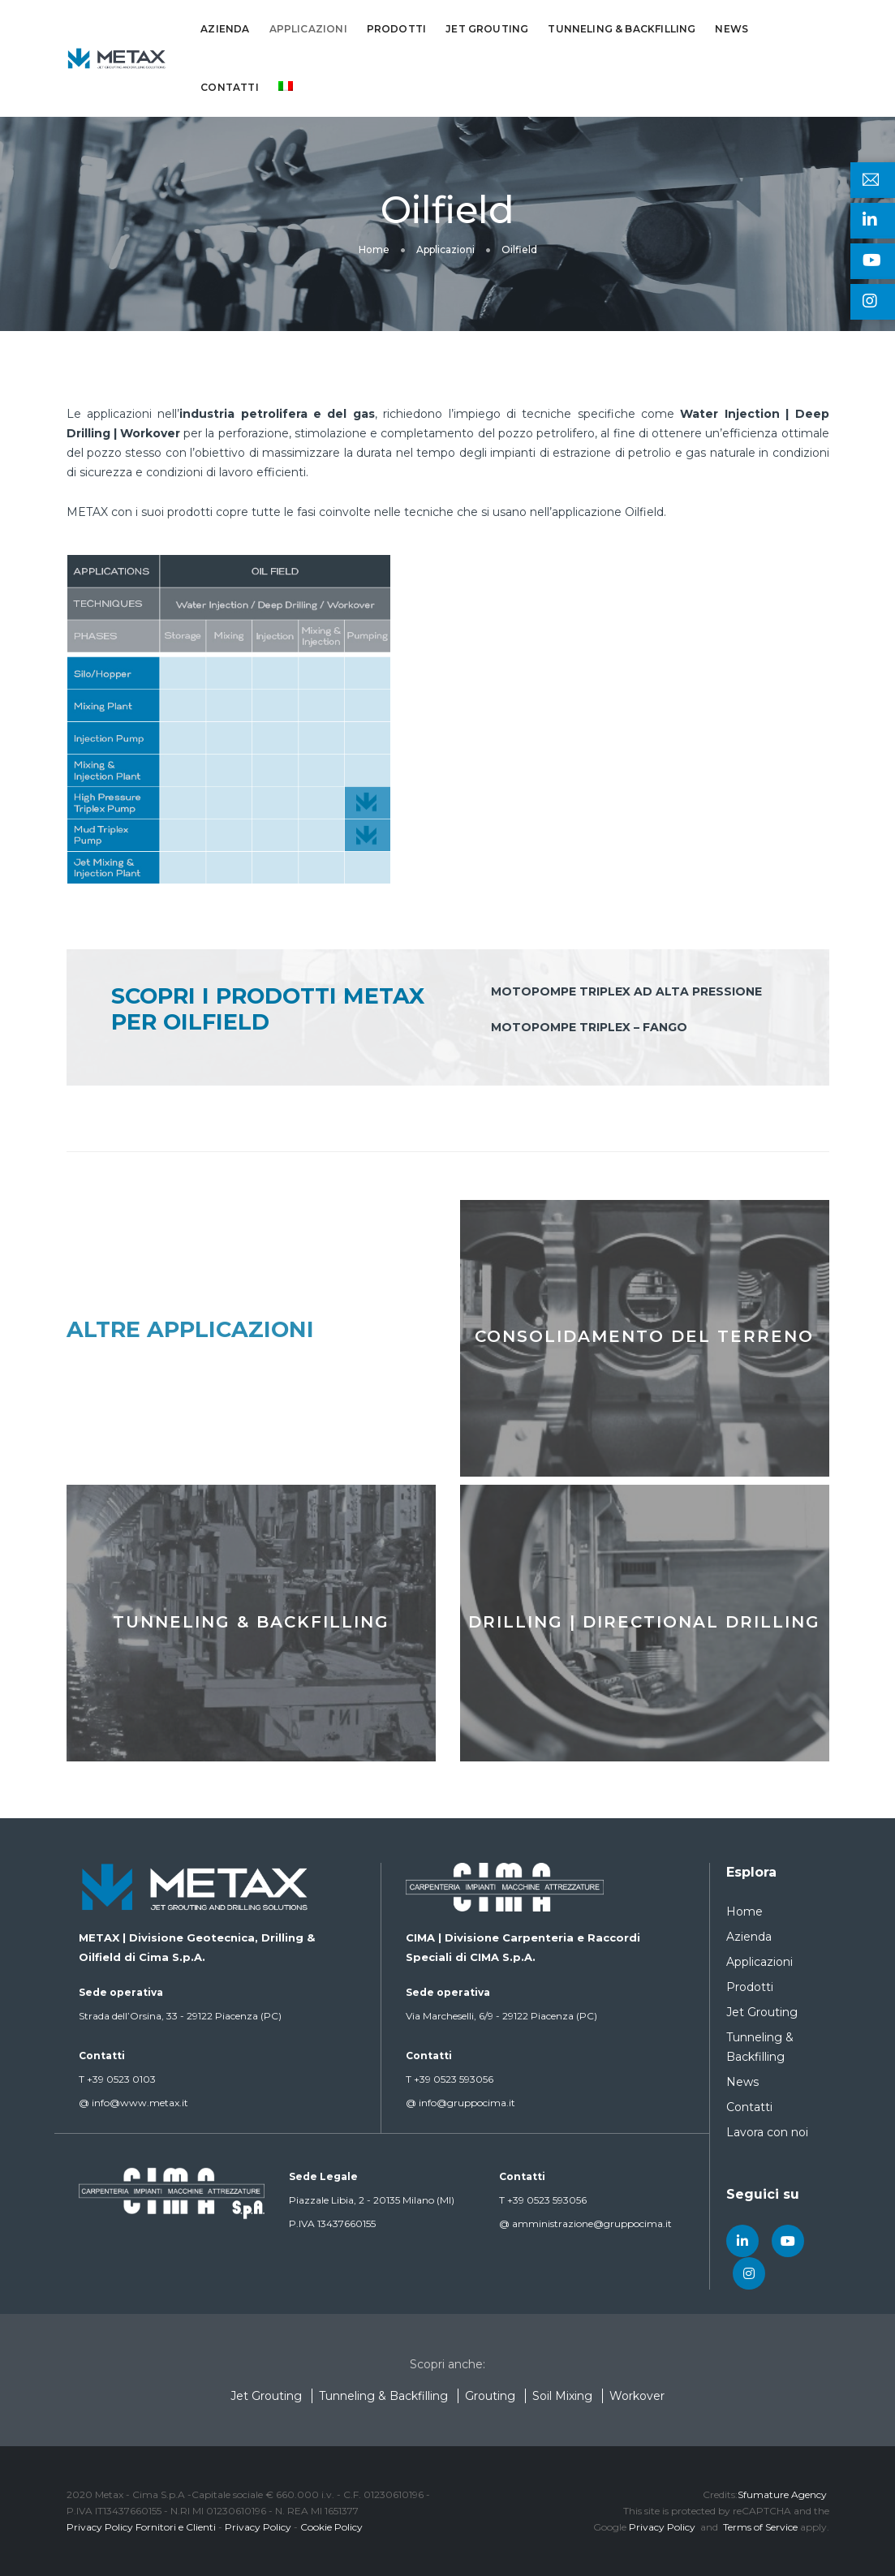 This screenshot has width=895, height=2576. I want to click on Azienda, so click(224, 29).